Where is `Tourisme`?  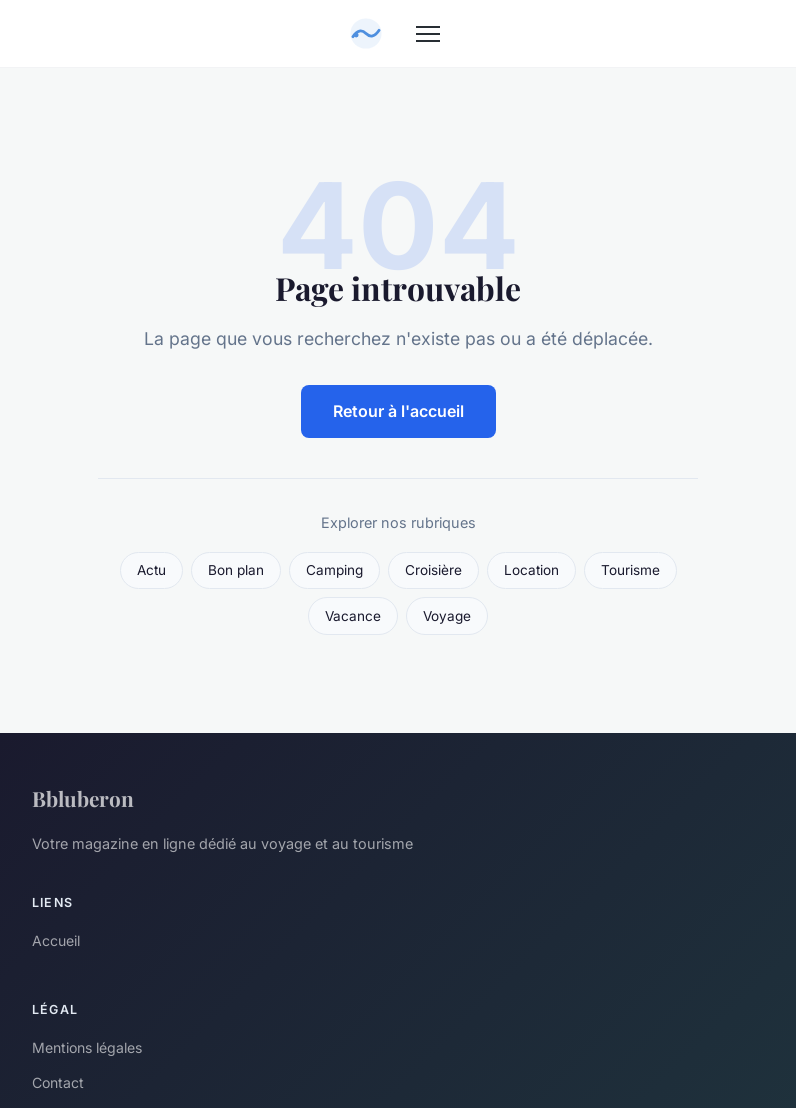 Tourisme is located at coordinates (630, 570).